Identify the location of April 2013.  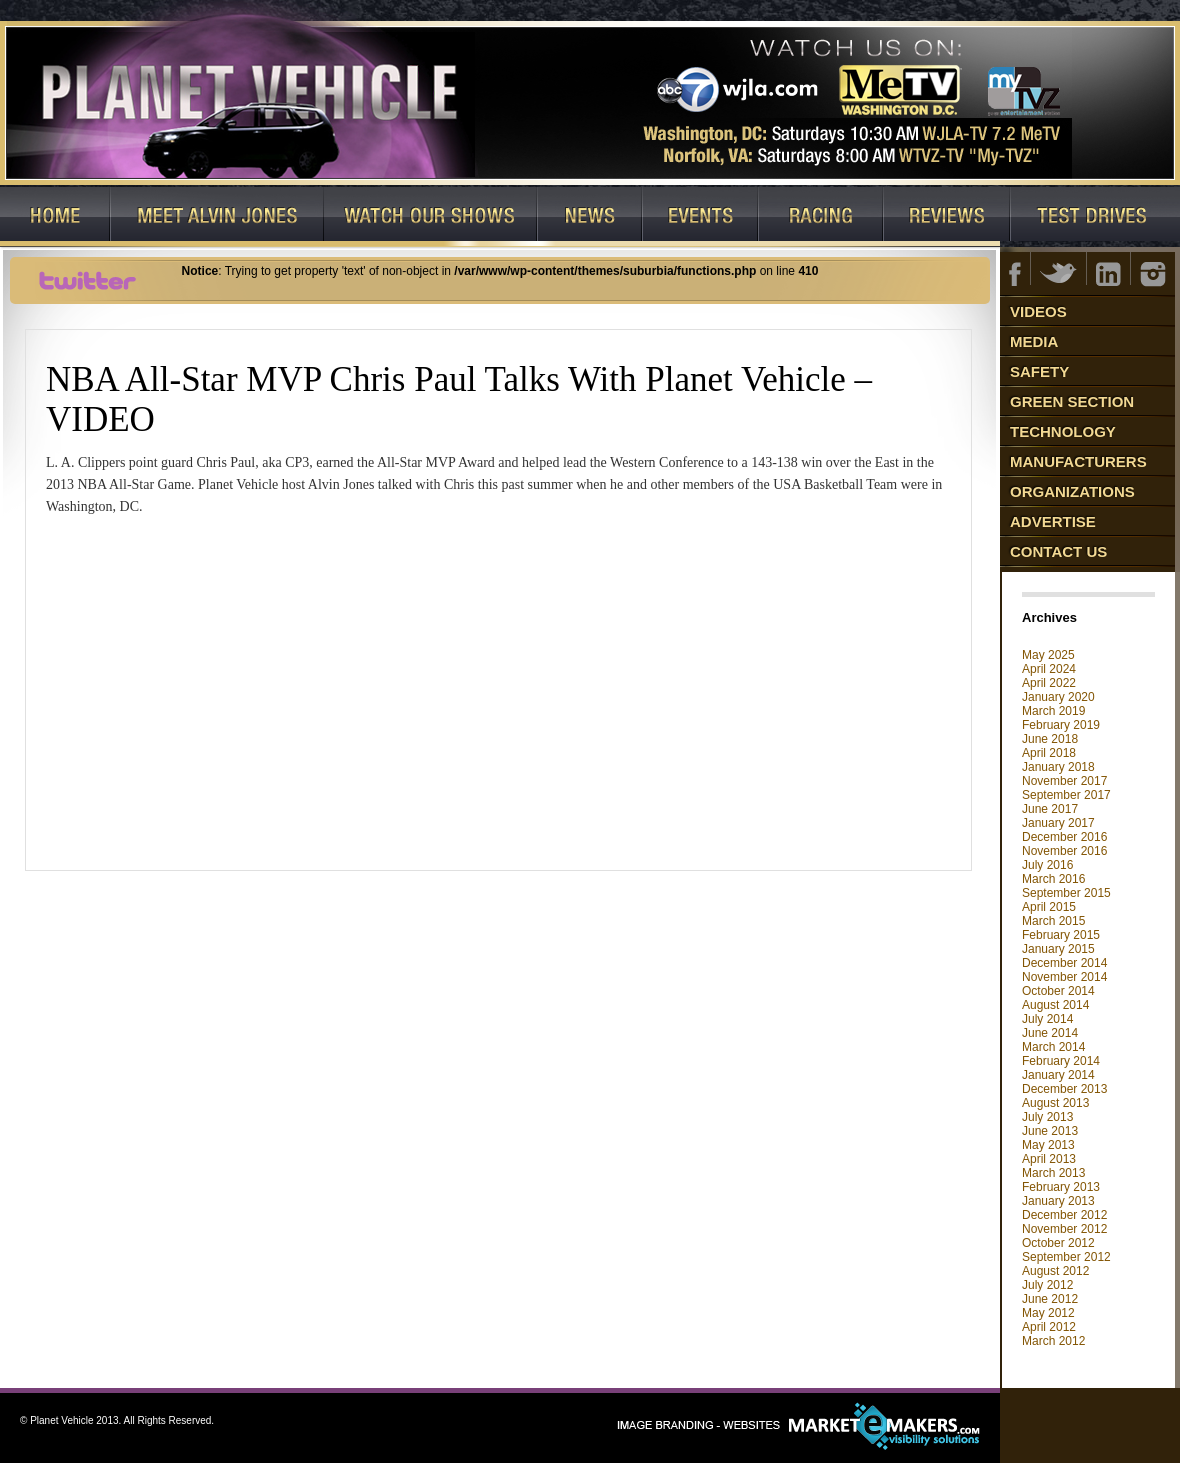
(1049, 1159).